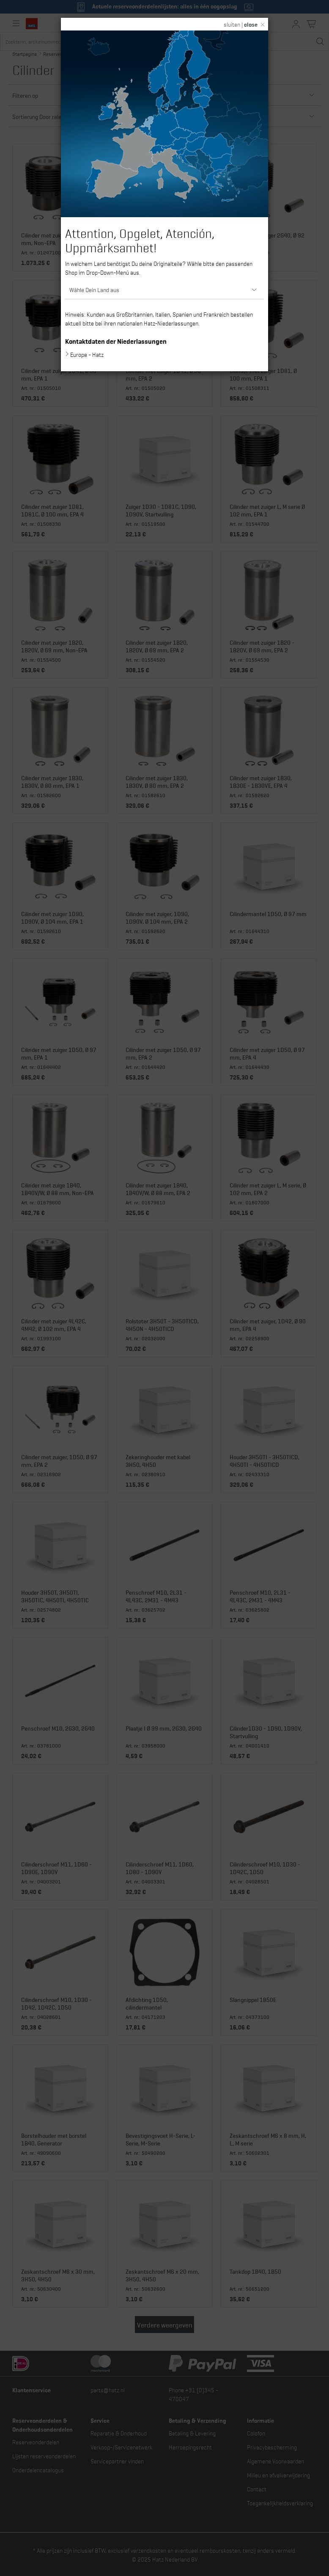 This screenshot has width=329, height=2576. I want to click on Wähle Dein Land aus, so click(94, 289).